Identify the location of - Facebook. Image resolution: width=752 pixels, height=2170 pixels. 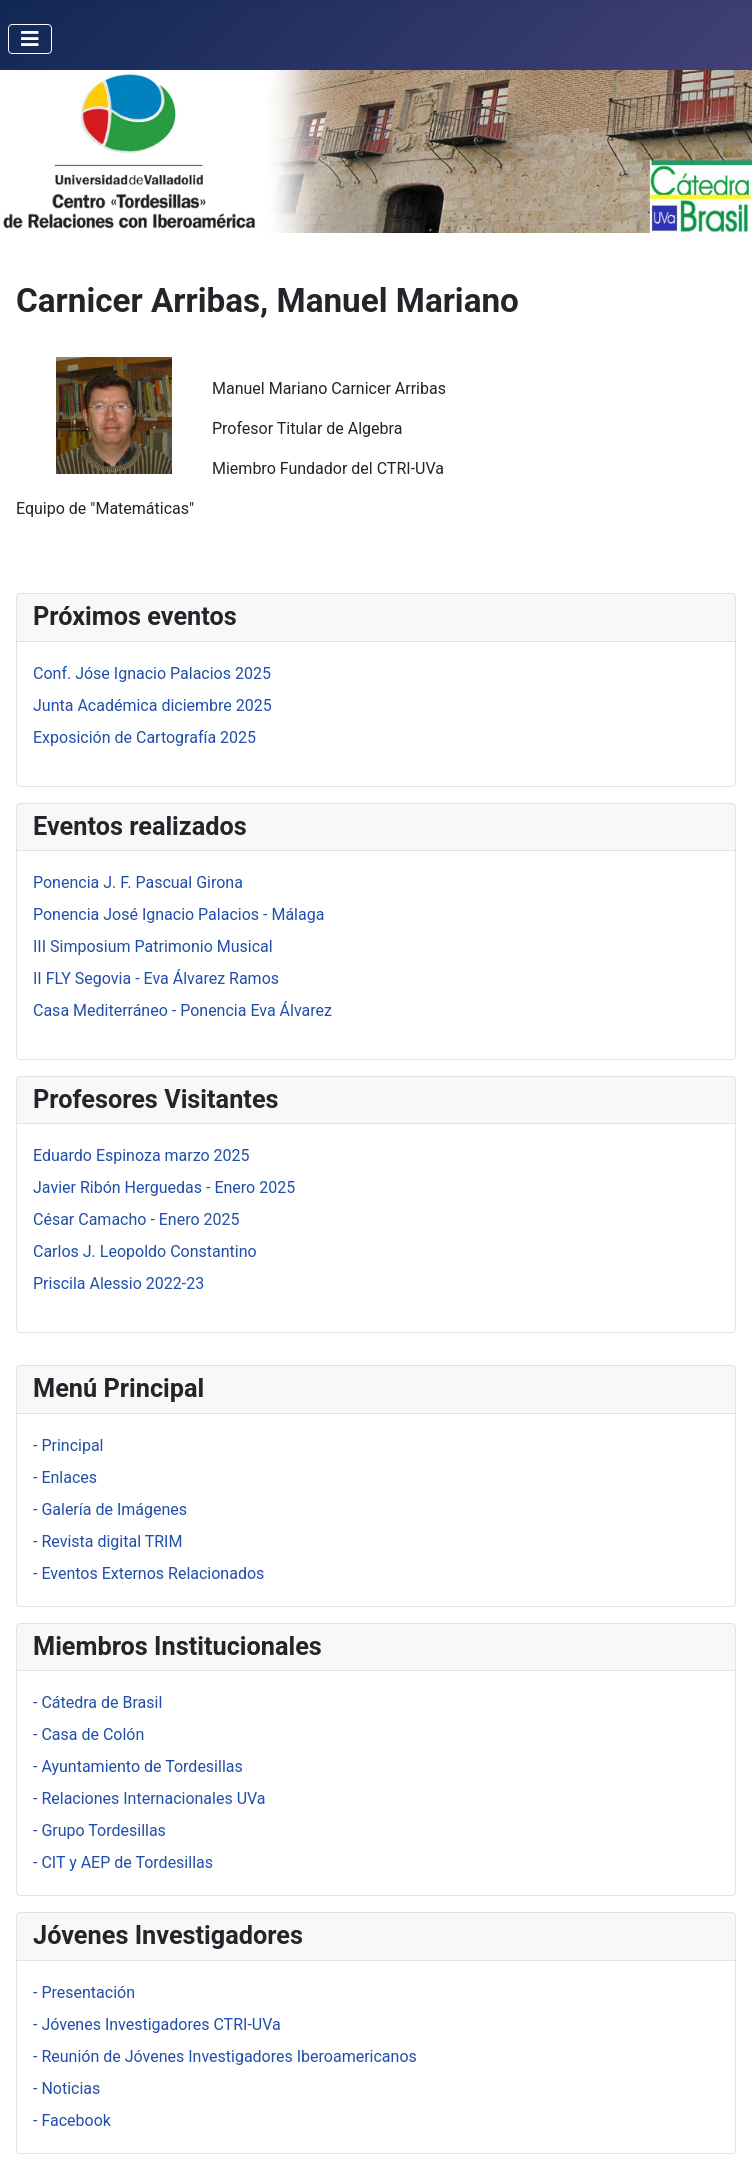
(72, 2120).